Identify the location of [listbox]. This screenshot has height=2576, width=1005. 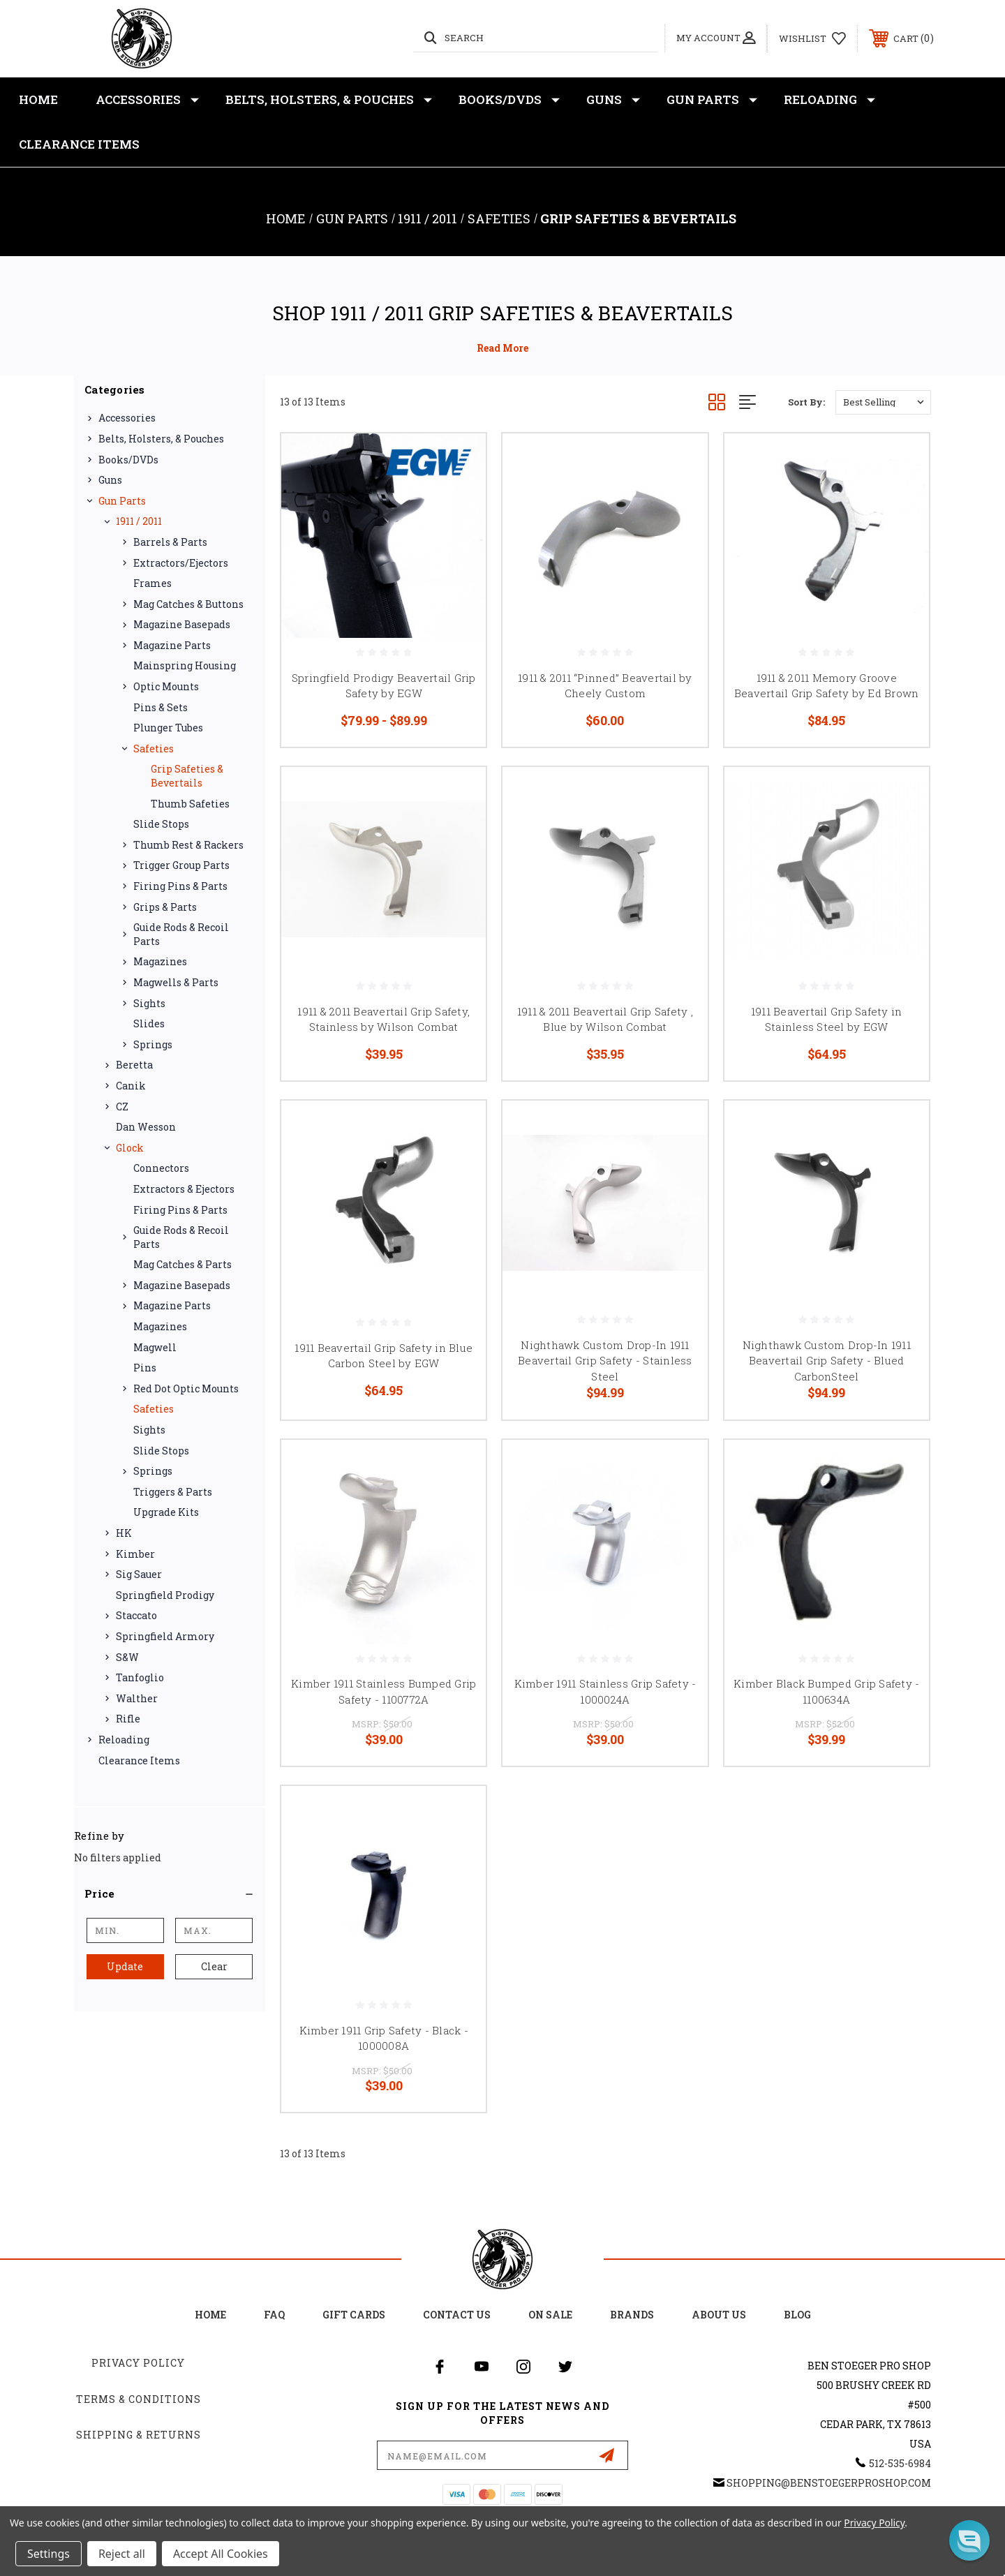
(883, 402).